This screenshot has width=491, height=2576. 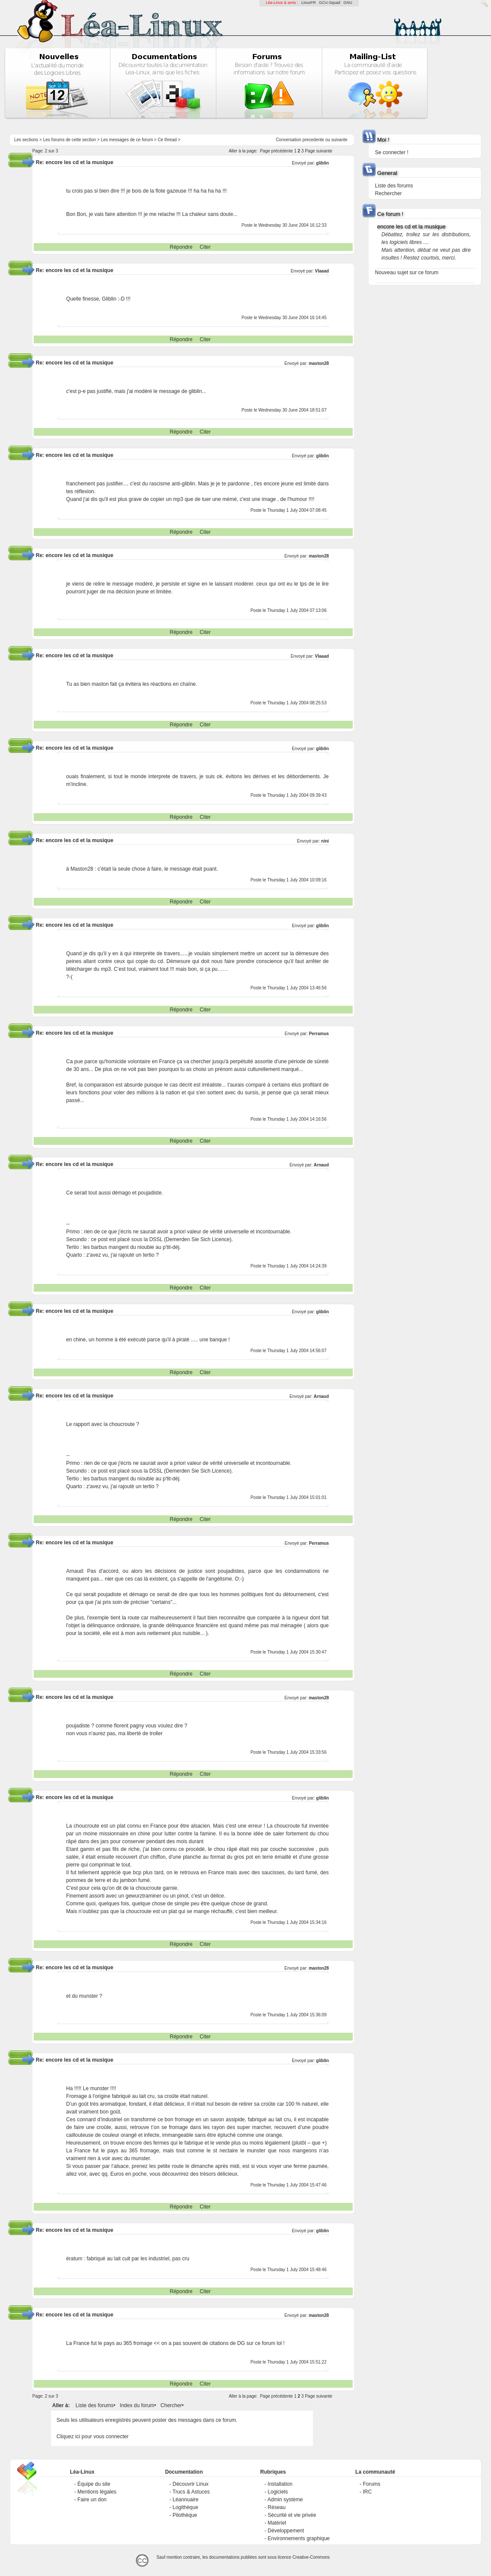 I want to click on Répondre, so click(x=181, y=247).